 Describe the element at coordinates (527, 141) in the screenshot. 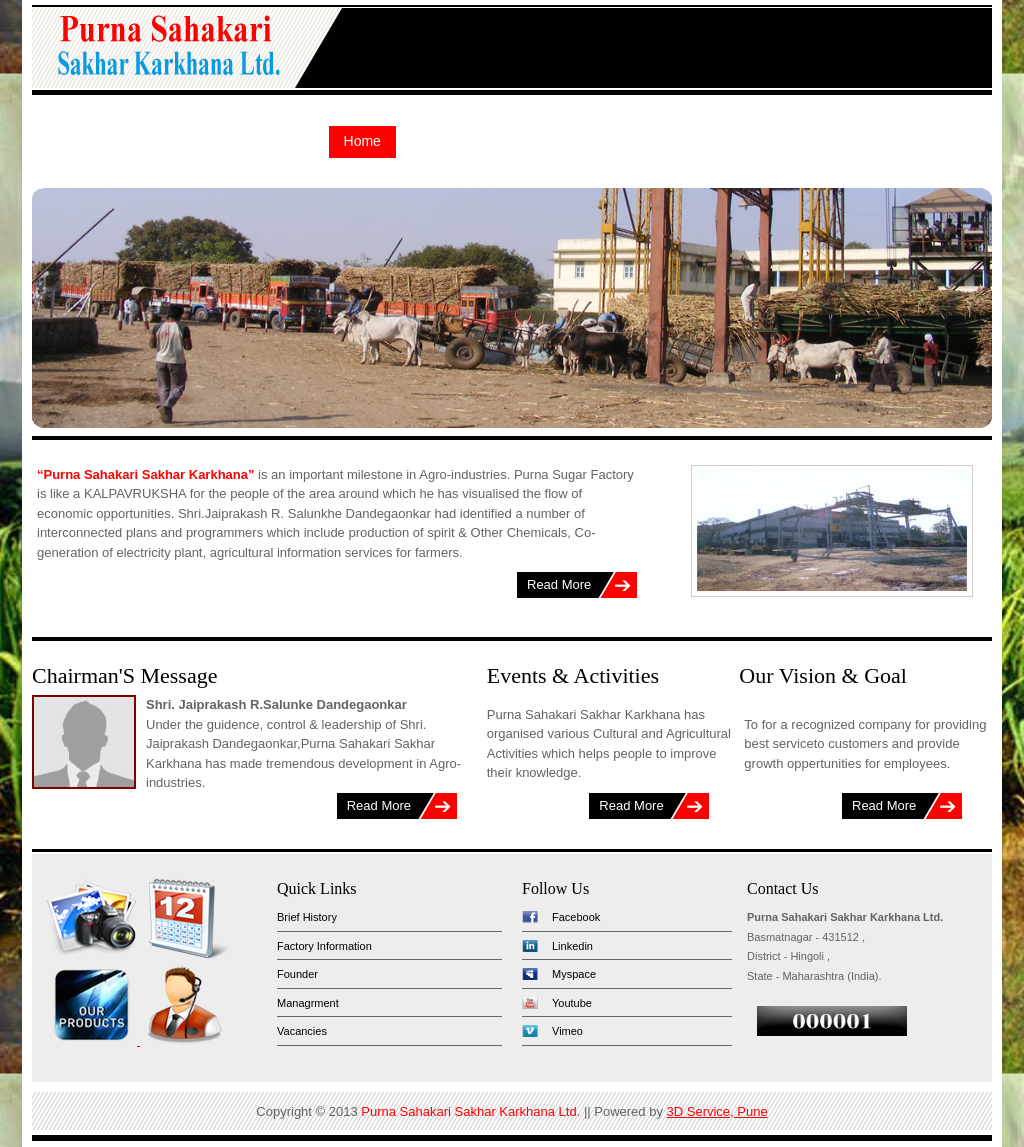

I see `Products` at that location.